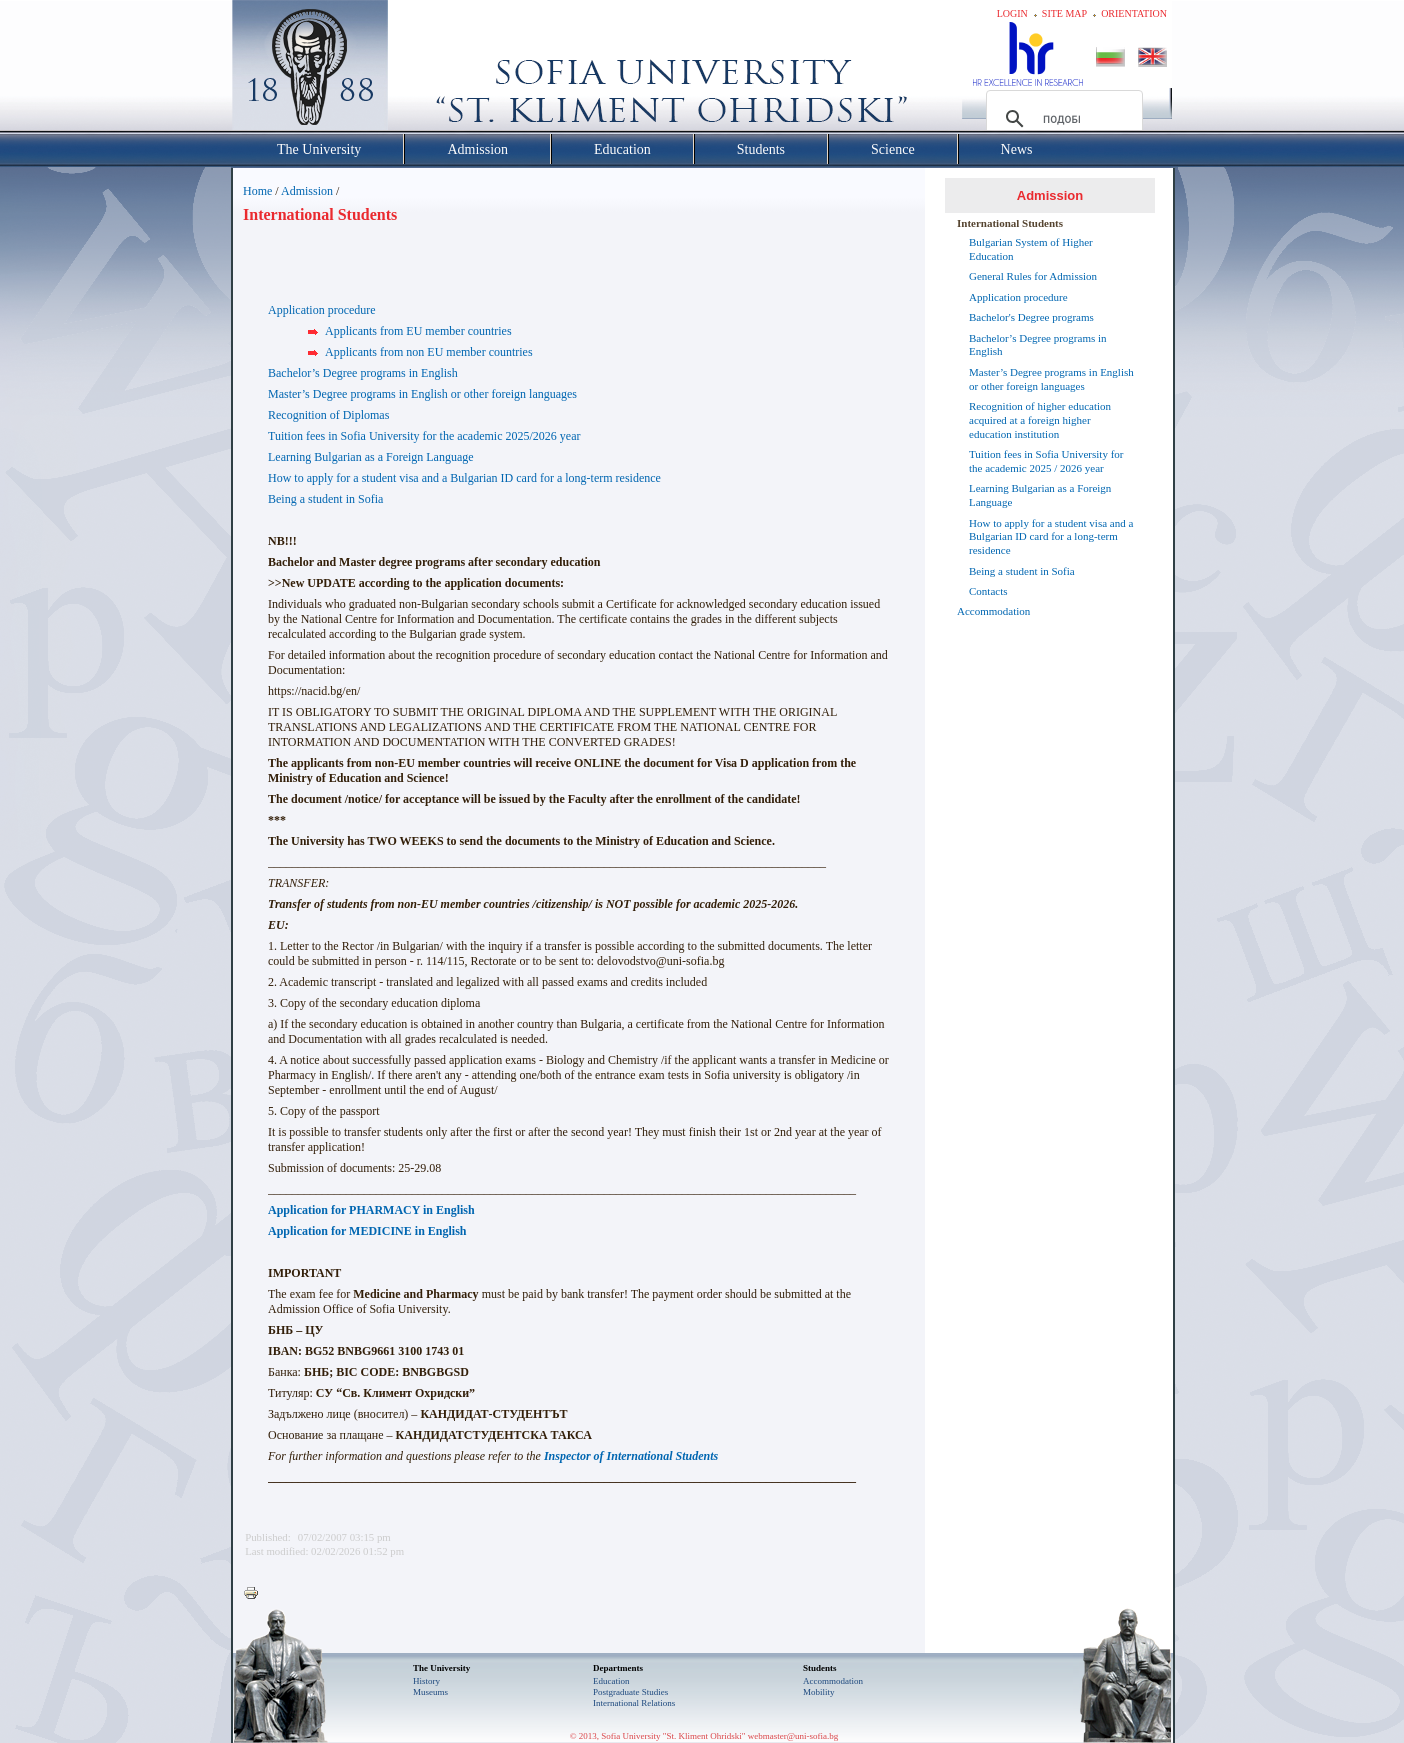 This screenshot has height=1743, width=1404. Describe the element at coordinates (1064, 13) in the screenshot. I see `Site map` at that location.